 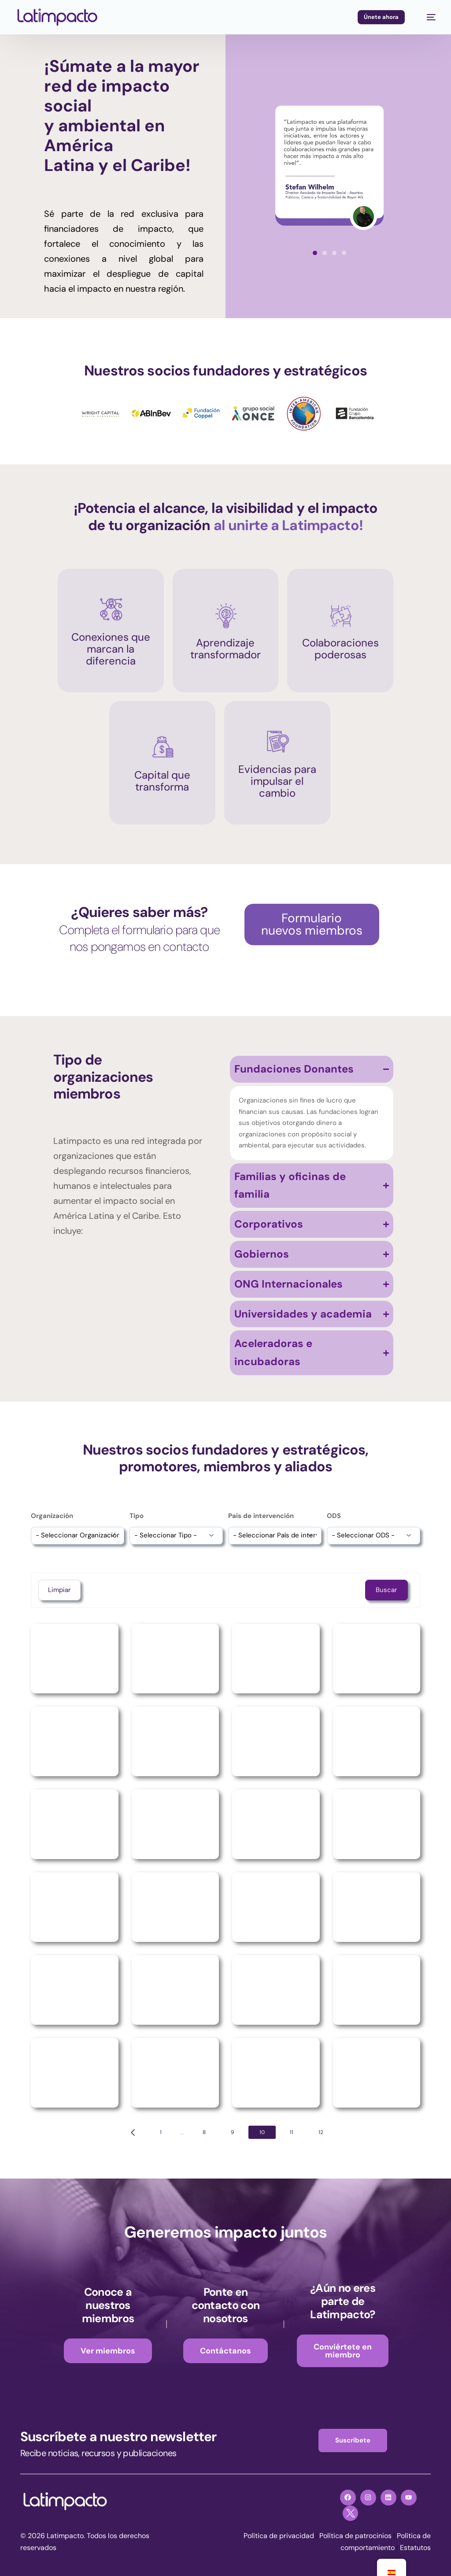 What do you see at coordinates (133, 2132) in the screenshot?
I see `[Previous page]` at bounding box center [133, 2132].